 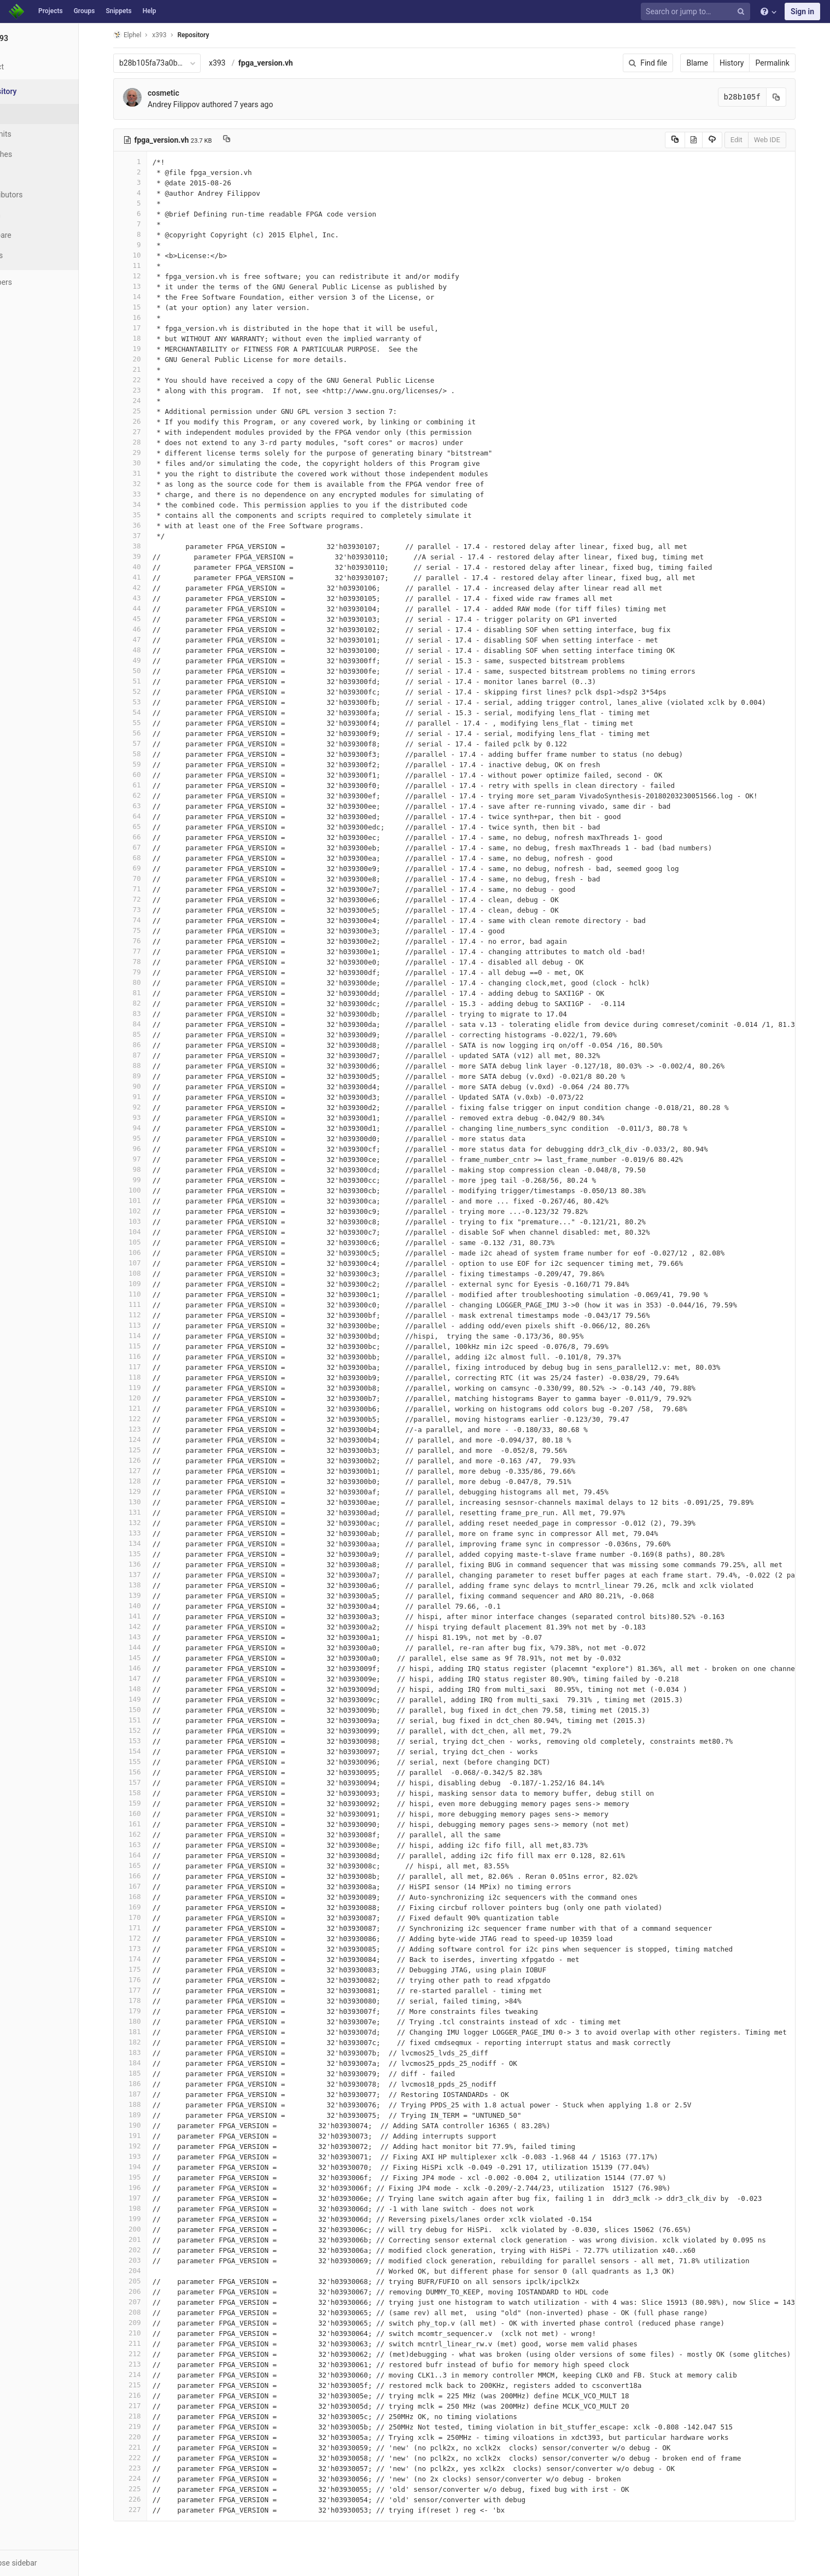 What do you see at coordinates (151, 1481) in the screenshot?
I see `128` at bounding box center [151, 1481].